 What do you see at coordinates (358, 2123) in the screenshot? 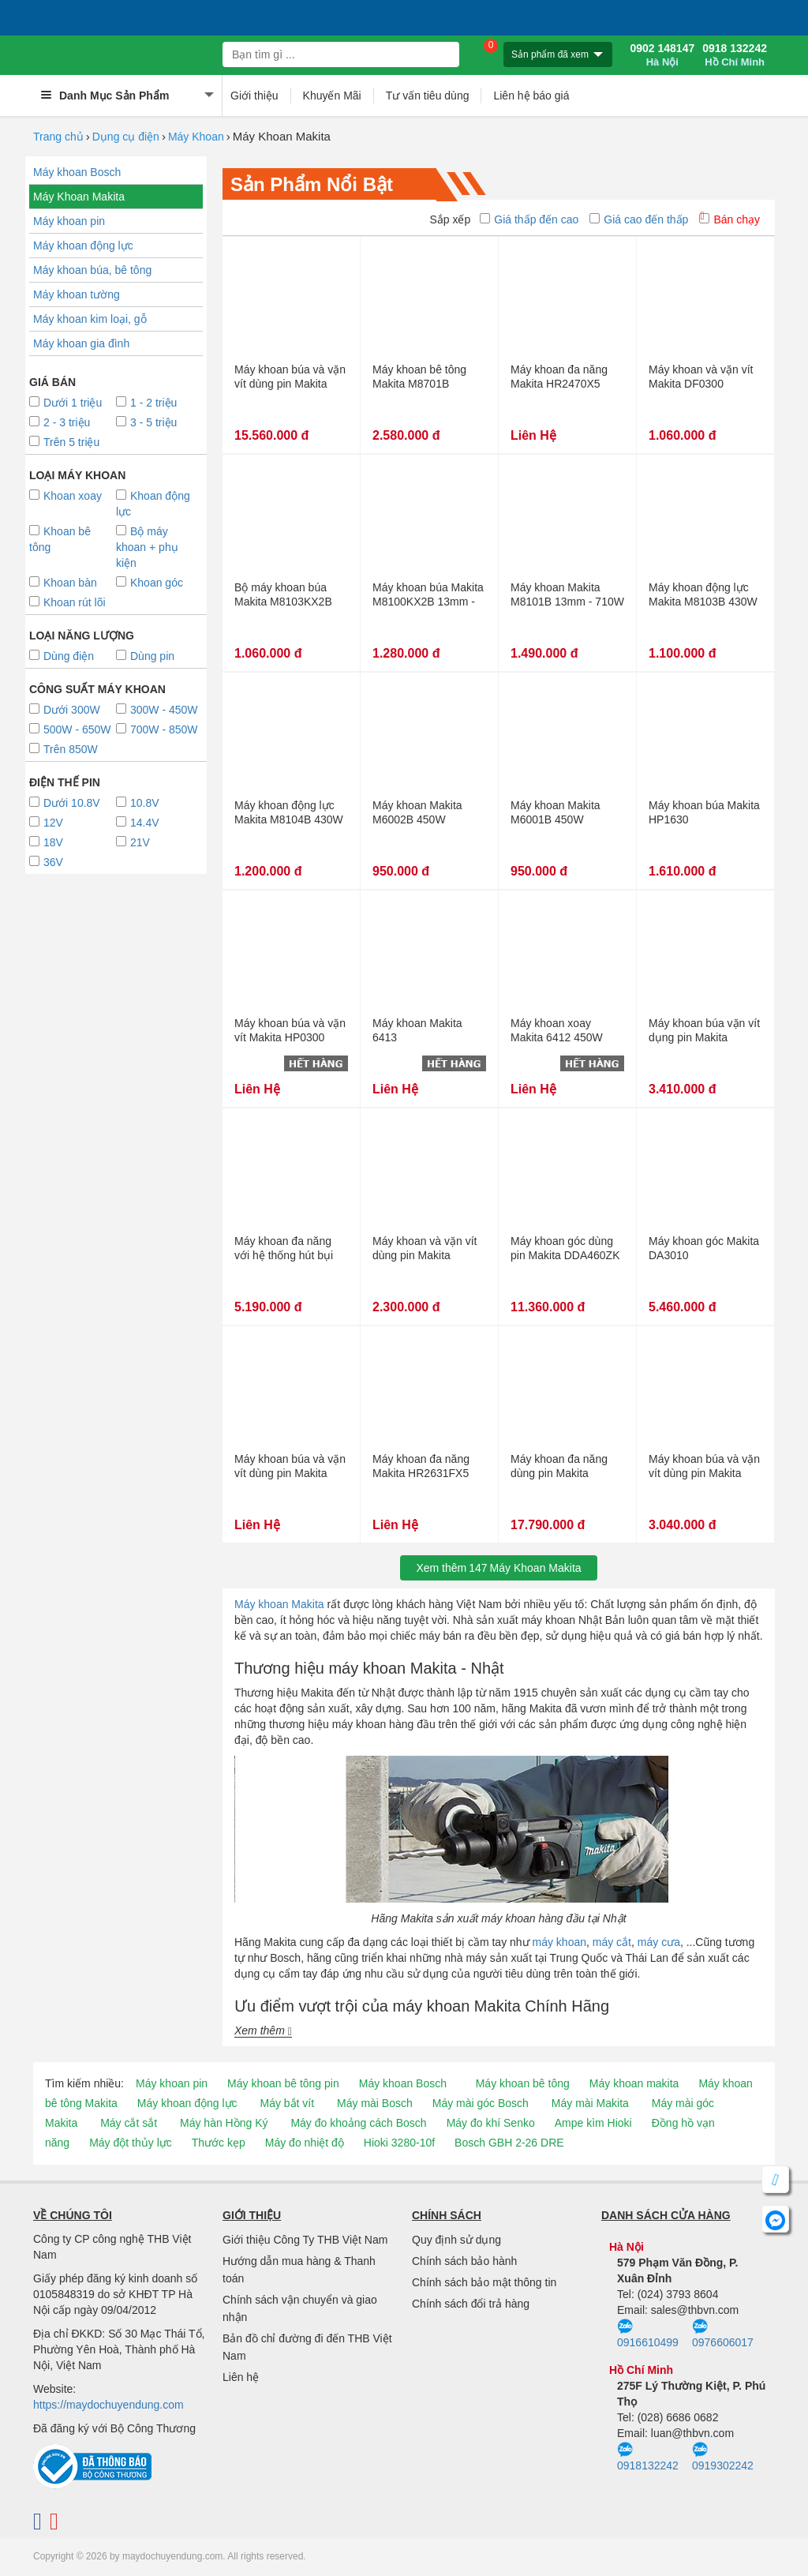
I see `Máy đo khoảng cách Bosch` at bounding box center [358, 2123].